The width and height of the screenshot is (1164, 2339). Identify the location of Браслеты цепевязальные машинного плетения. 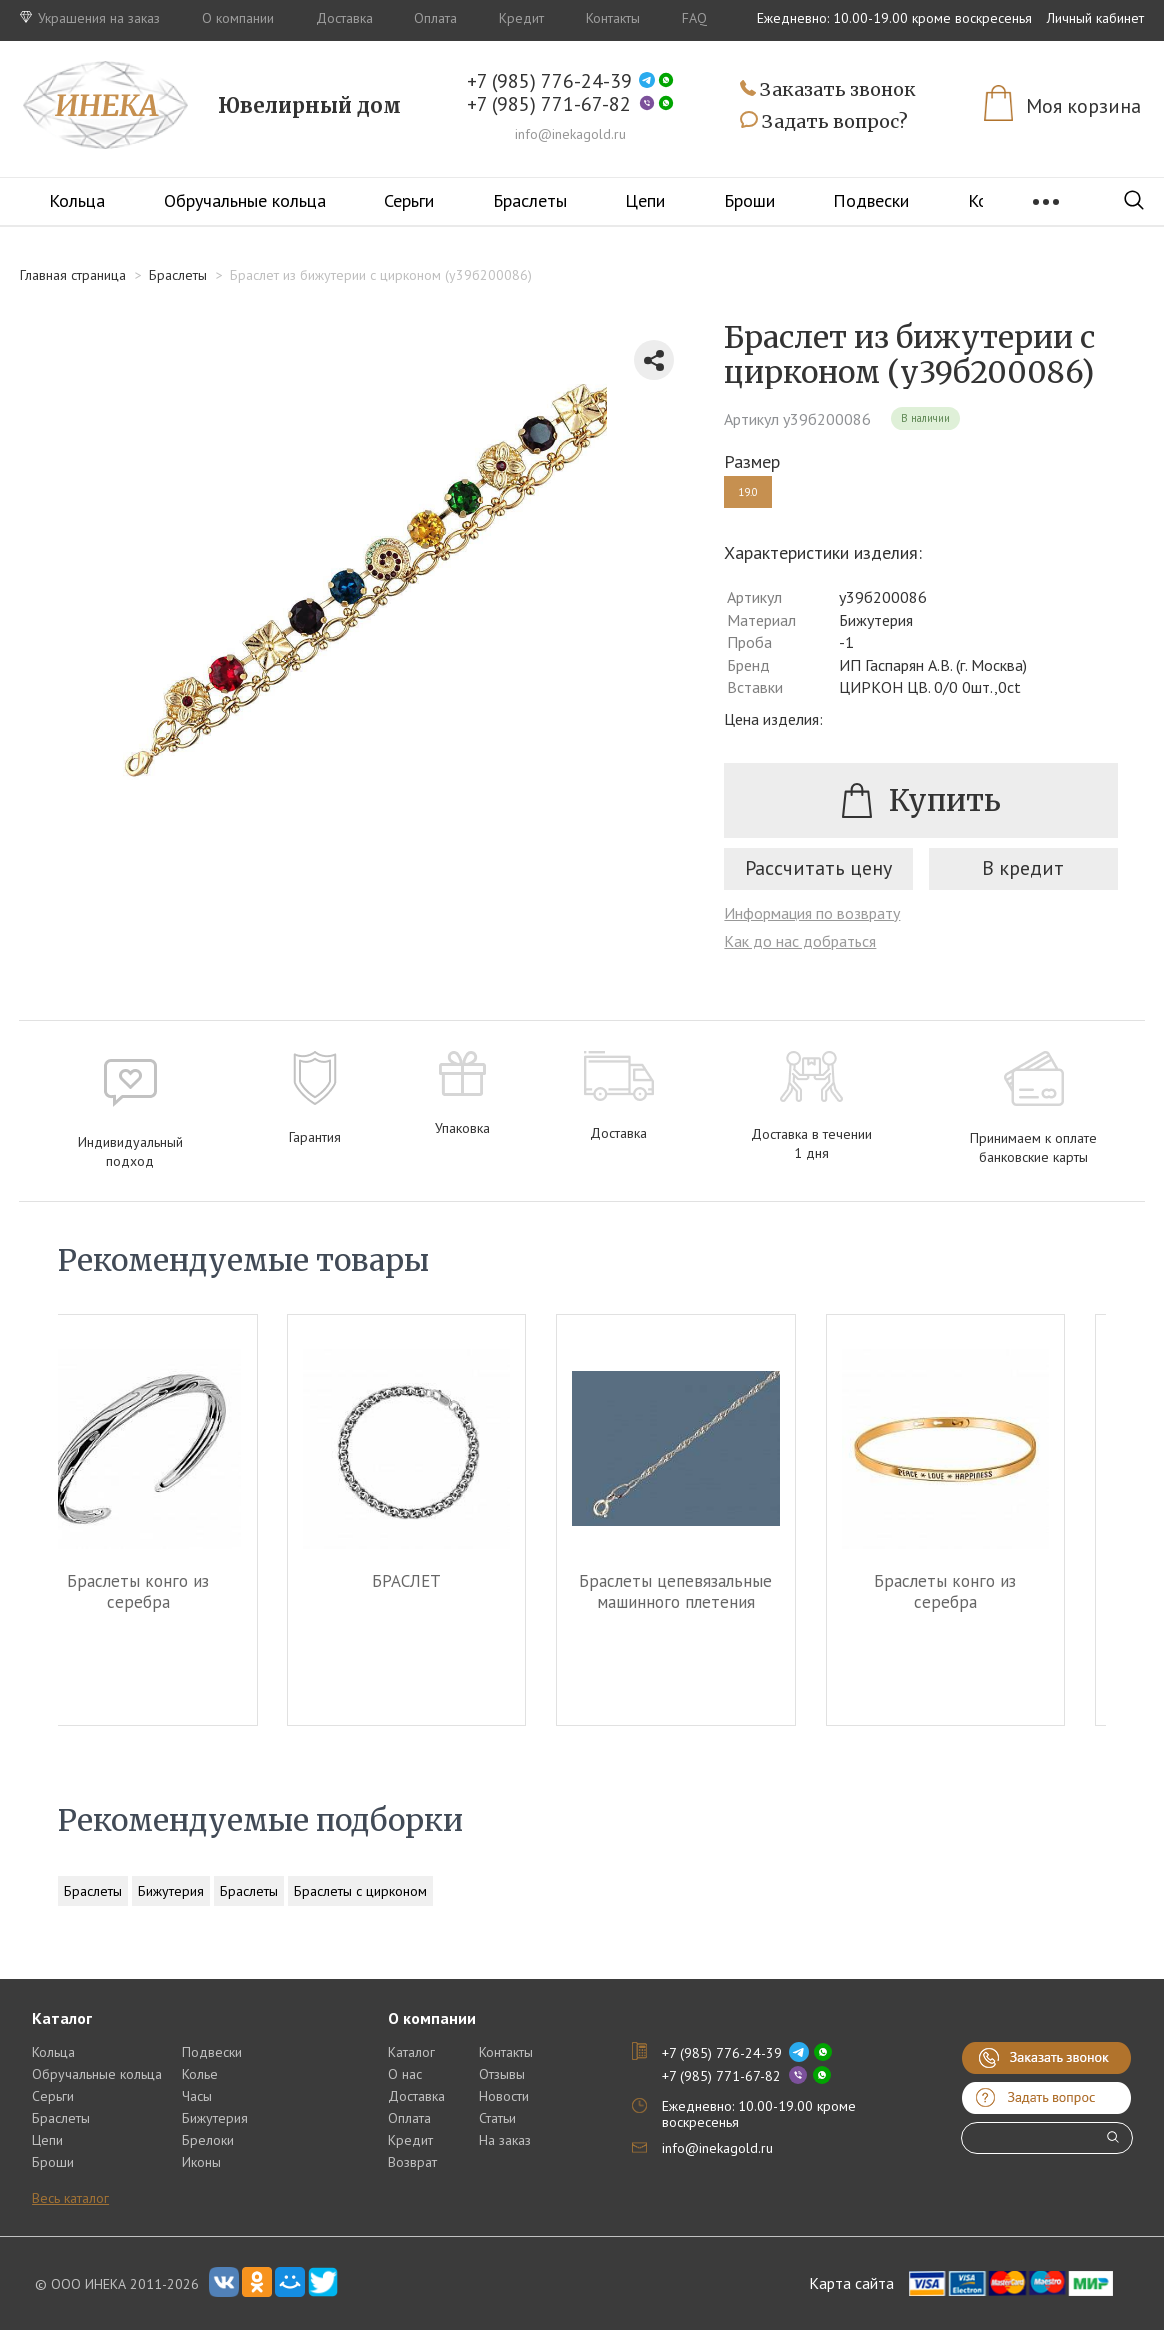
(717, 1600).